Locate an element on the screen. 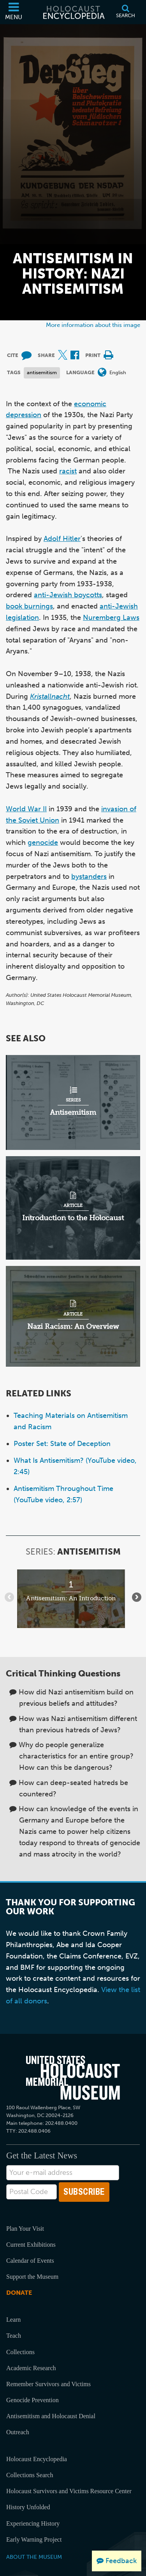  Nuremberg Laws is located at coordinates (111, 617).